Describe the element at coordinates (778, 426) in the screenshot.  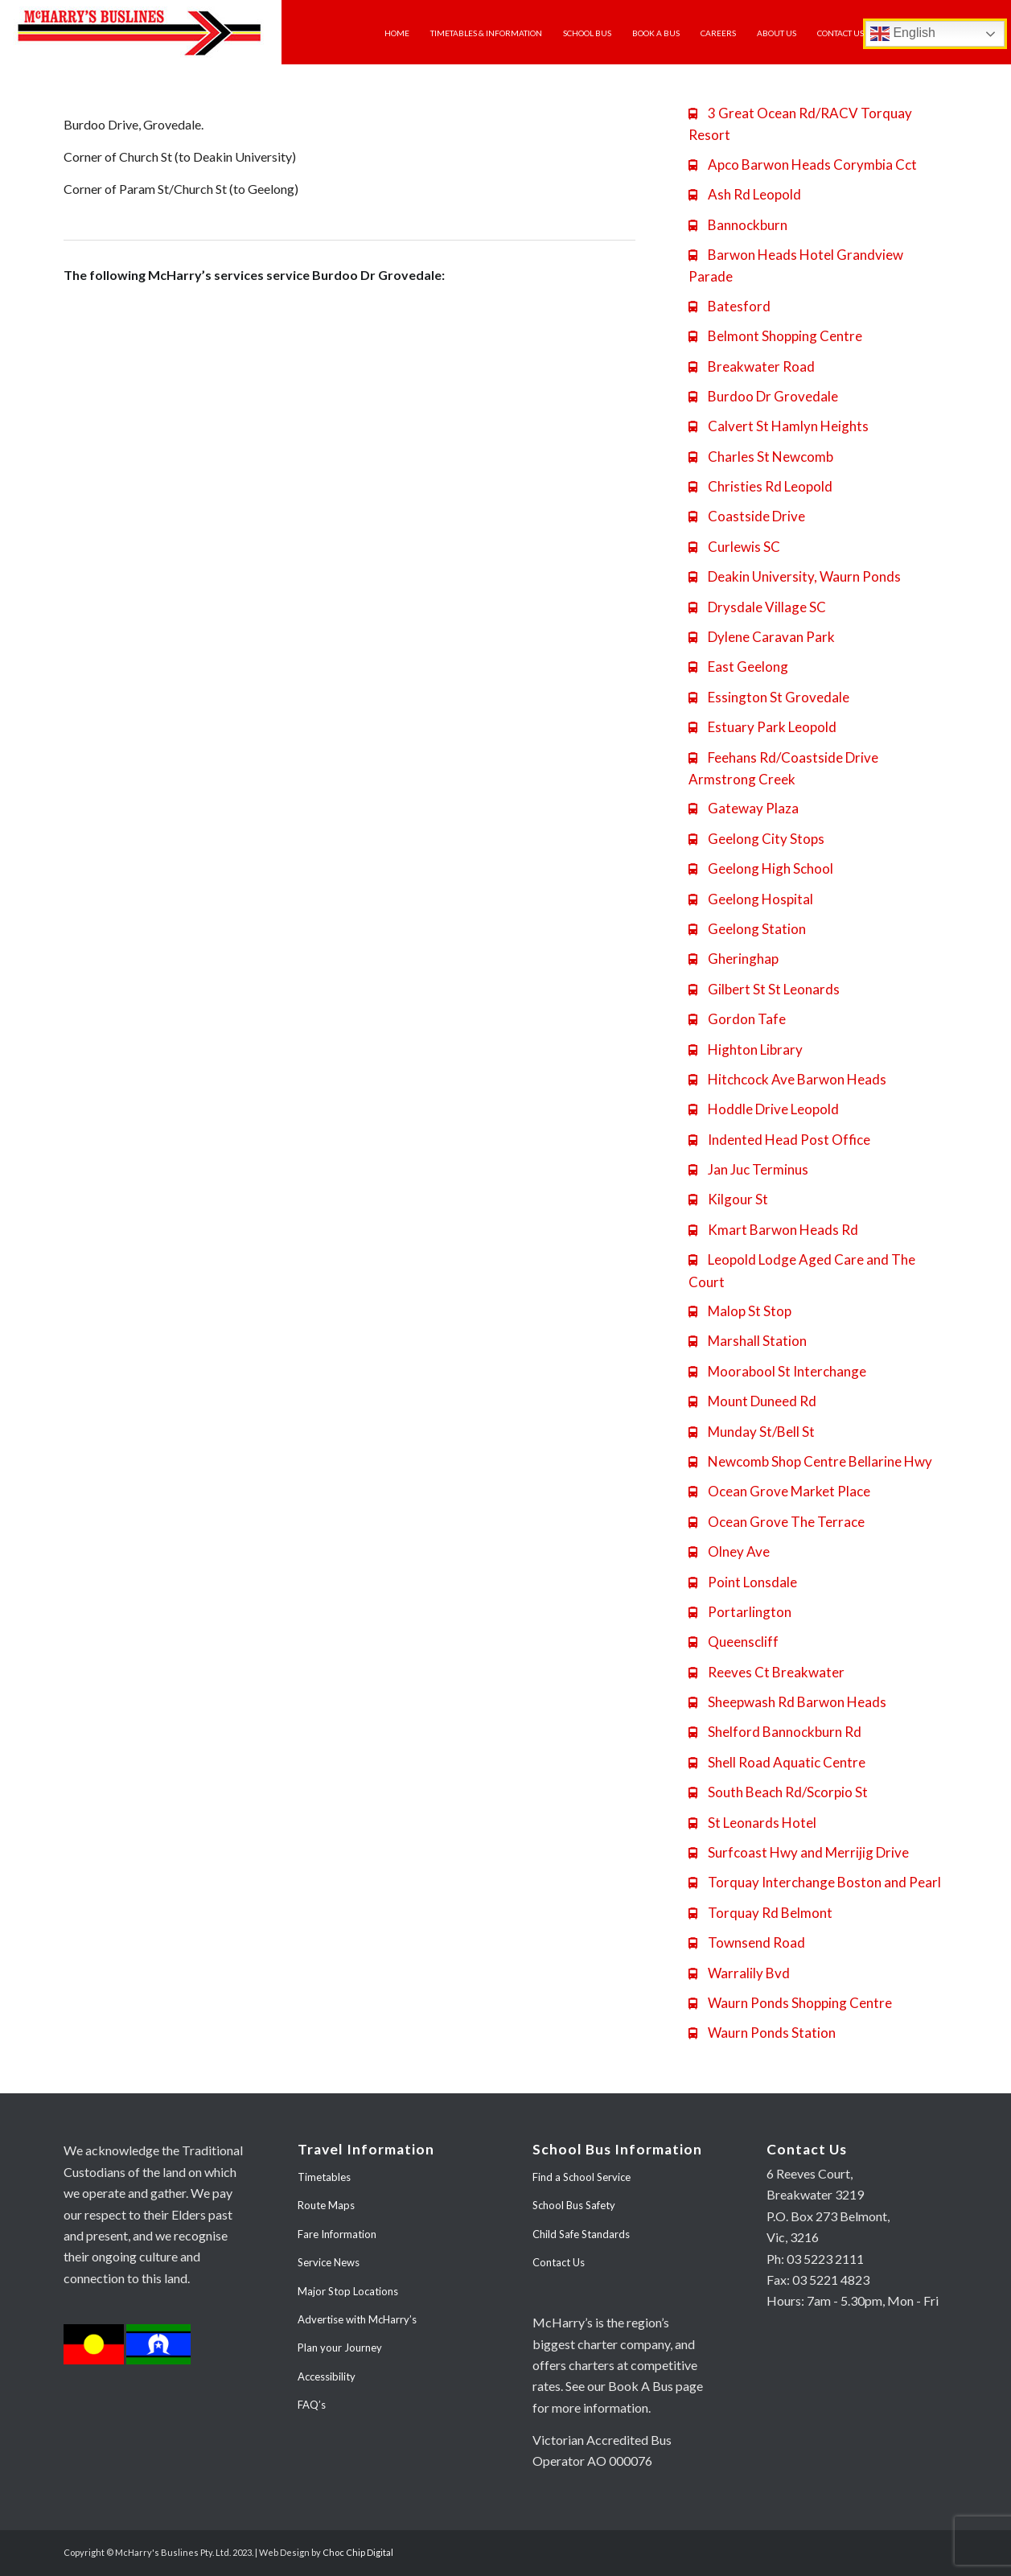
I see `Calvert St Hamlyn Heights` at that location.